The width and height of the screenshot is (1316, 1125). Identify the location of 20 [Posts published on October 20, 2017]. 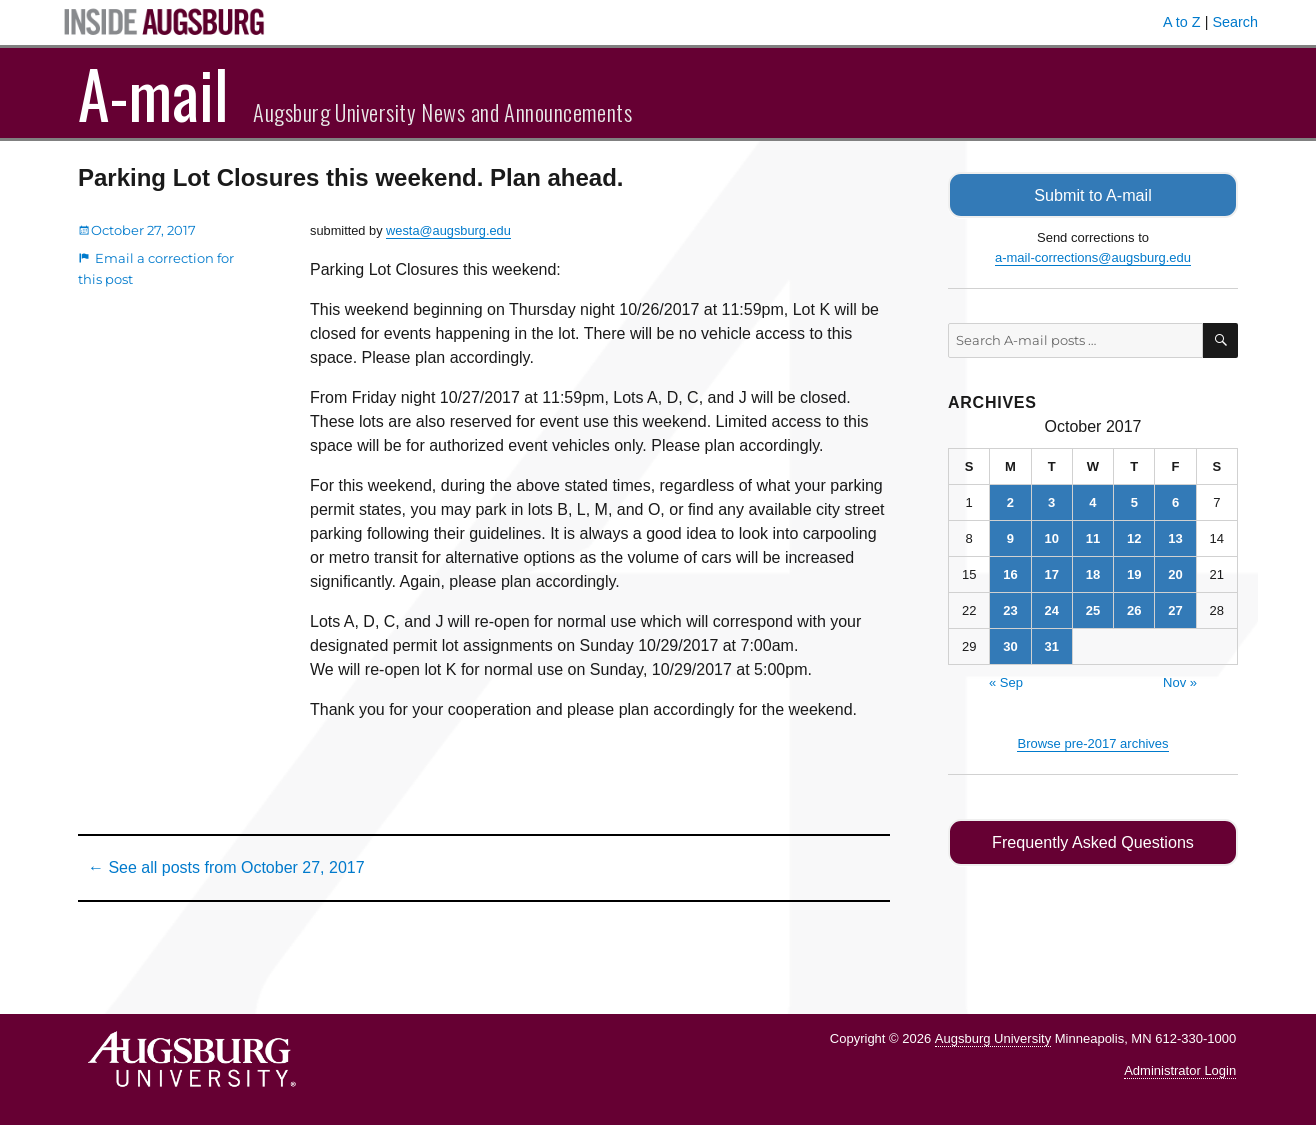
(1175, 573).